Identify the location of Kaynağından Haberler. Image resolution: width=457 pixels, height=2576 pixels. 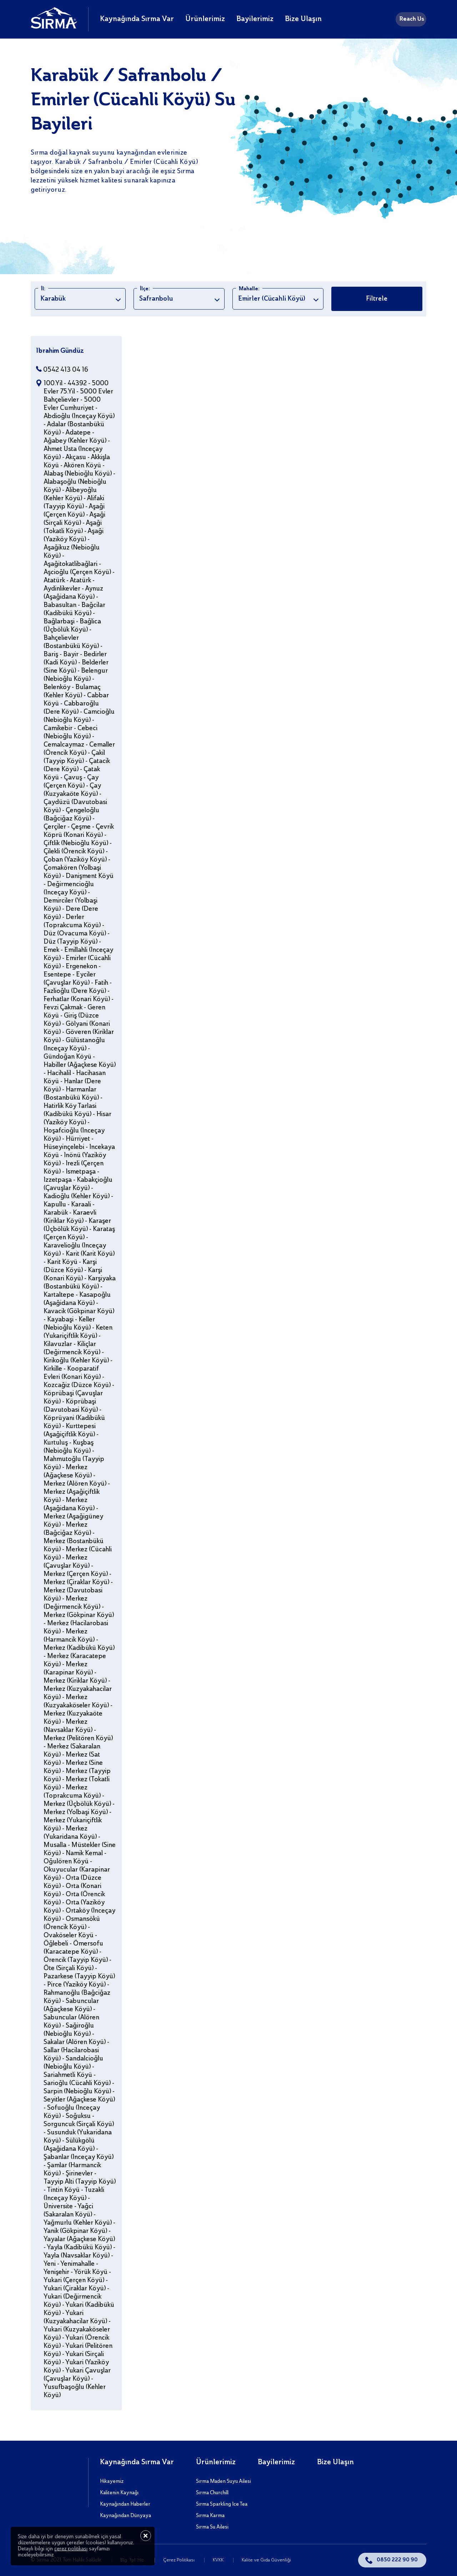
(125, 2504).